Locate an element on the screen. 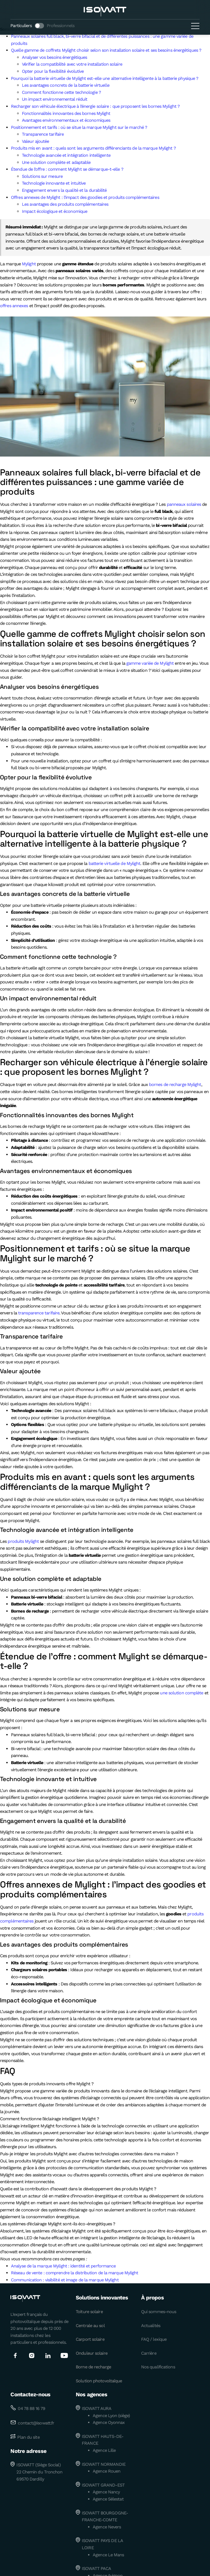  Plan du site is located at coordinates (28, 2437).